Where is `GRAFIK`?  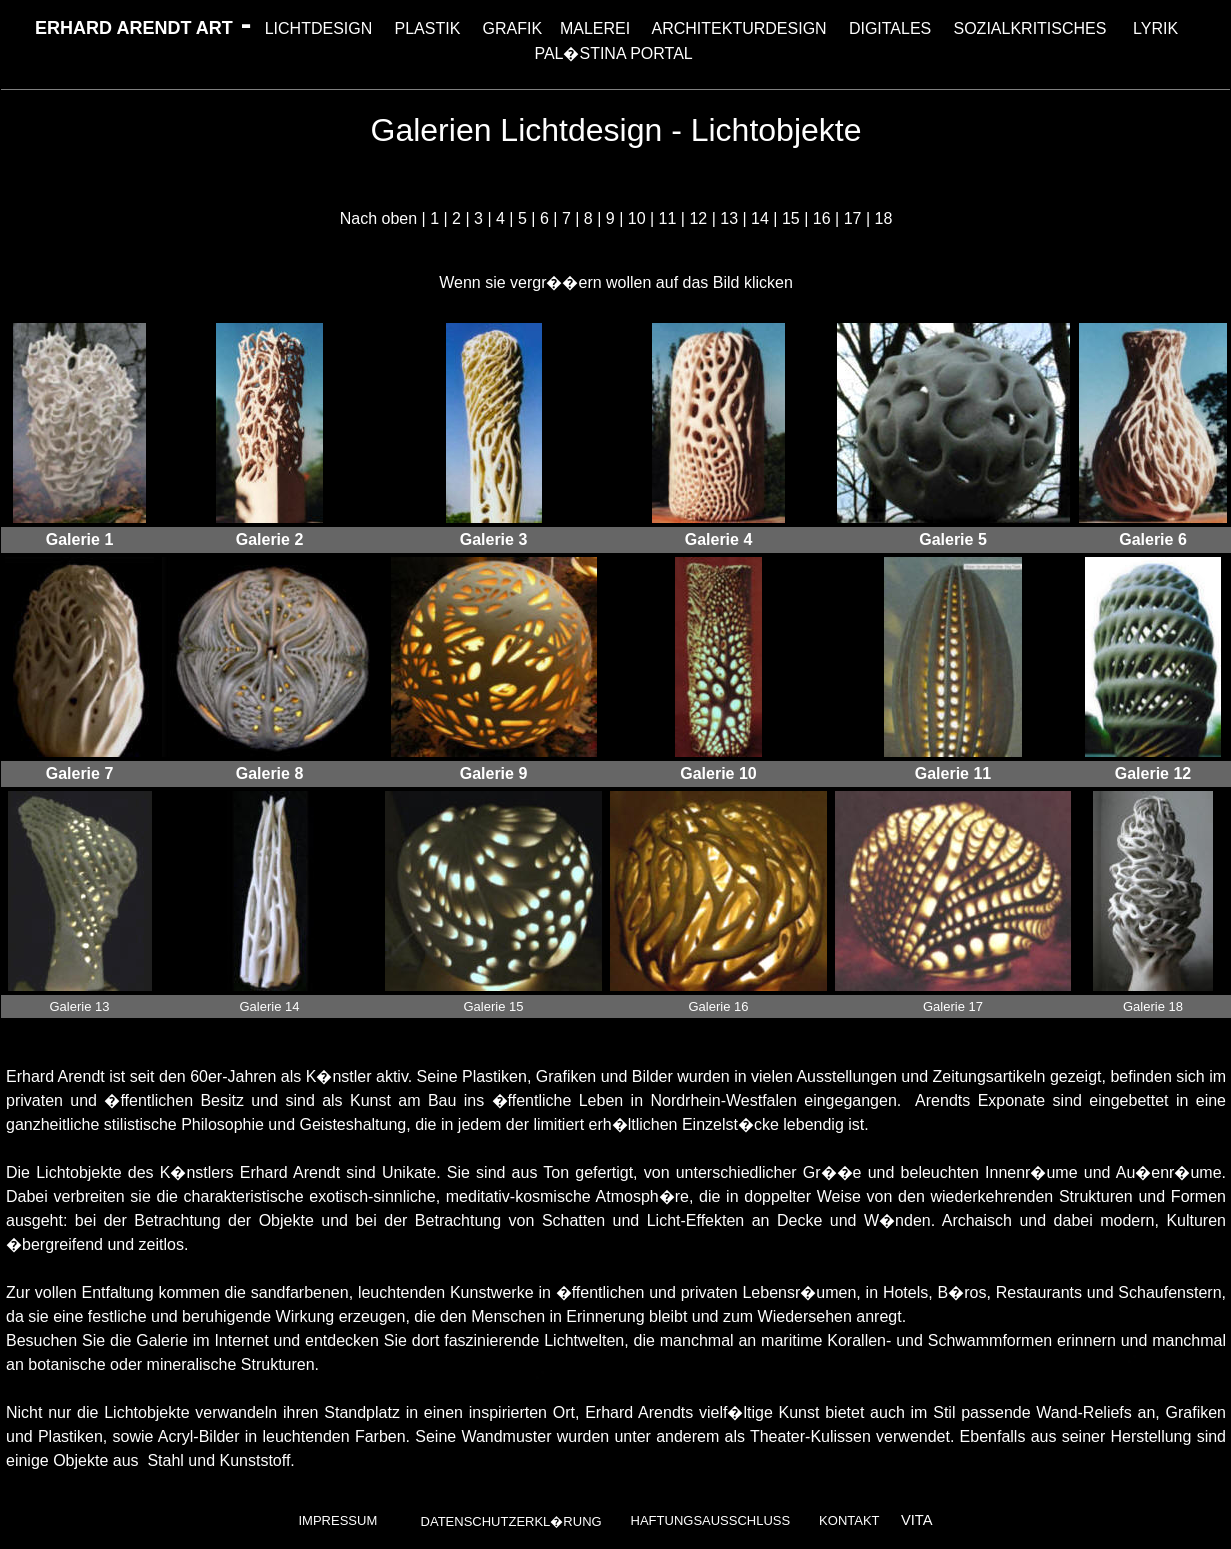
GRAFIK is located at coordinates (513, 28).